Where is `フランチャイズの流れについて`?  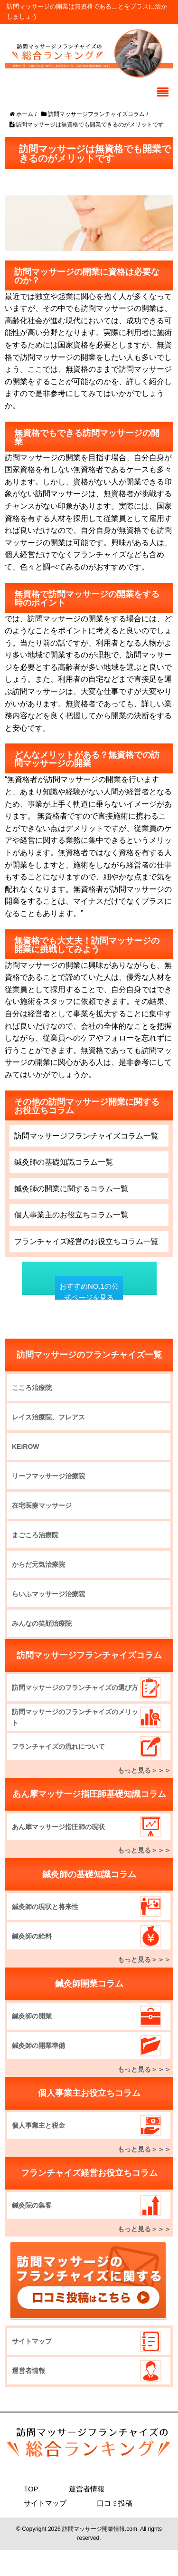
フランチャイズの流れについて is located at coordinates (58, 1746).